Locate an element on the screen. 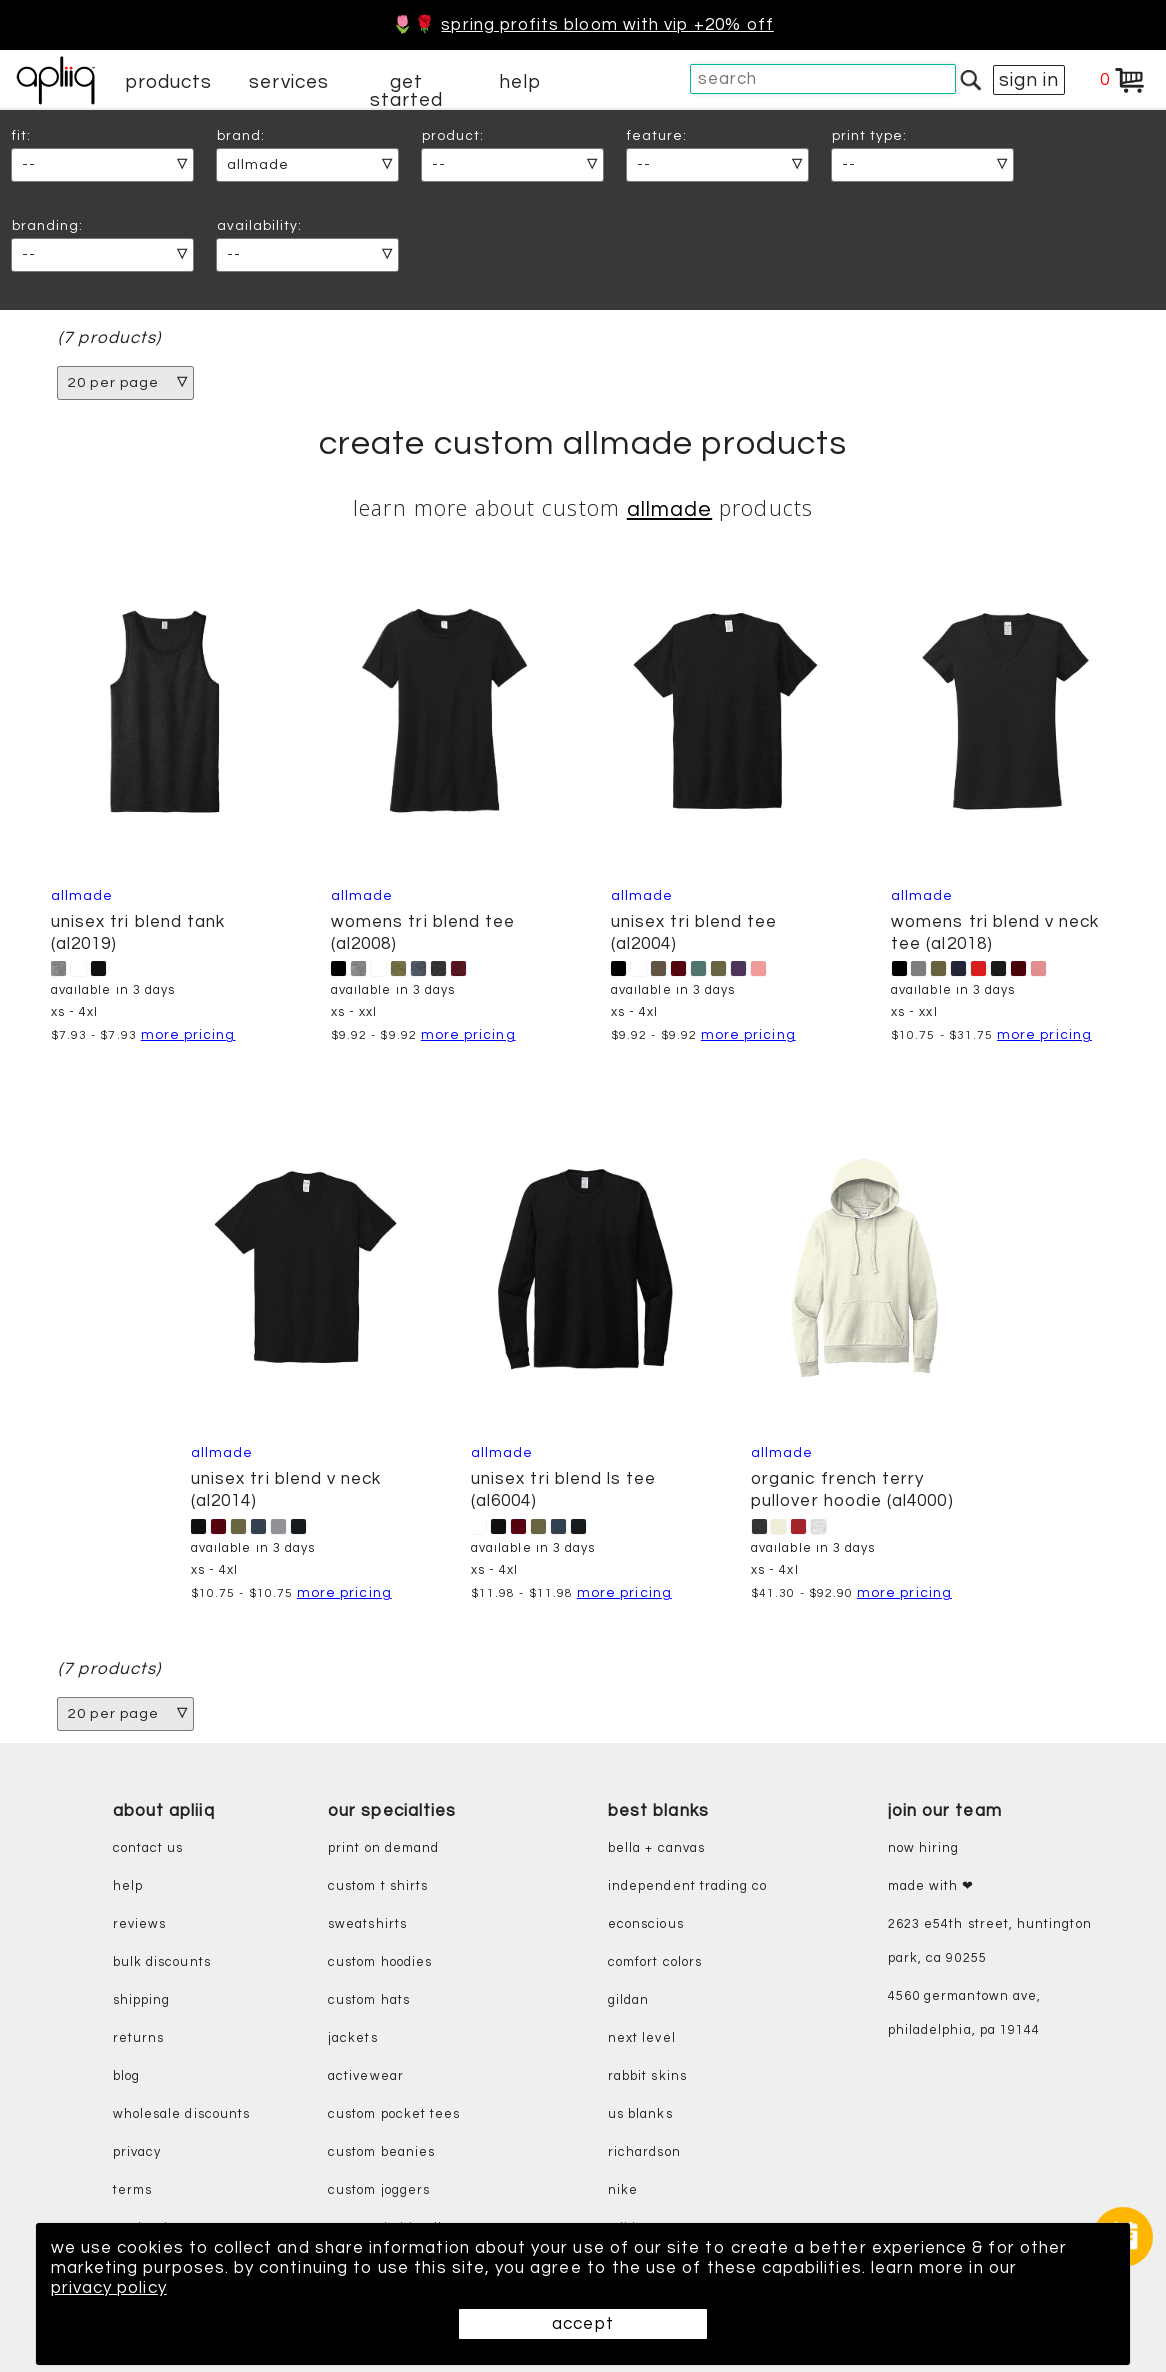 The width and height of the screenshot is (1166, 2372). next level is located at coordinates (642, 2038).